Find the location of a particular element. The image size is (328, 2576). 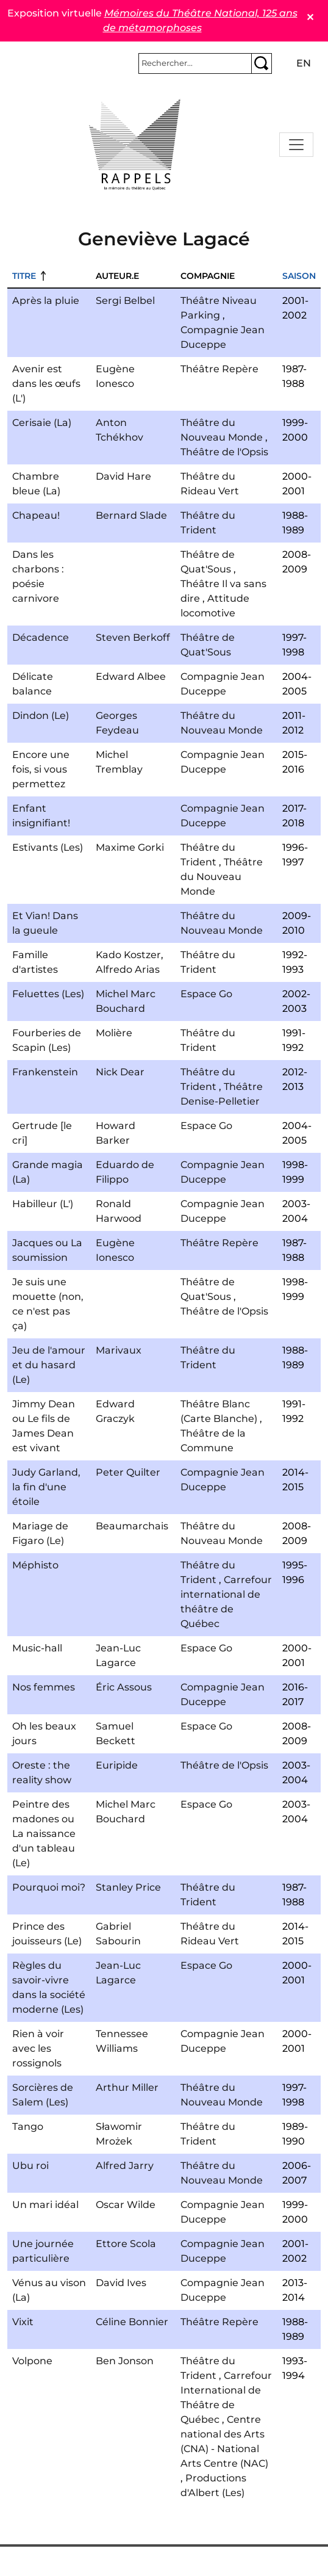

Théâtre Repère is located at coordinates (219, 369).